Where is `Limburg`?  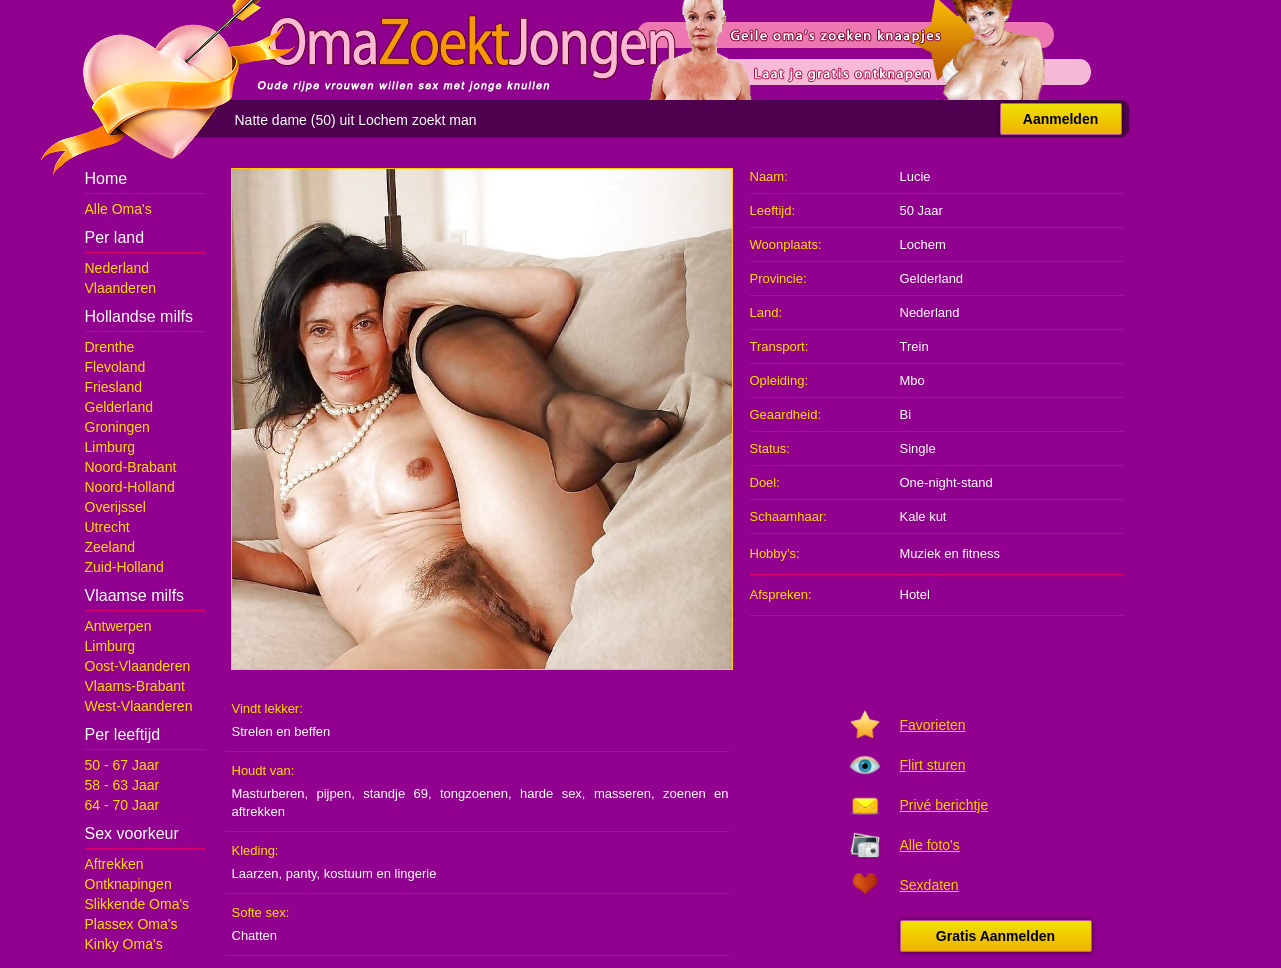
Limburg is located at coordinates (110, 447).